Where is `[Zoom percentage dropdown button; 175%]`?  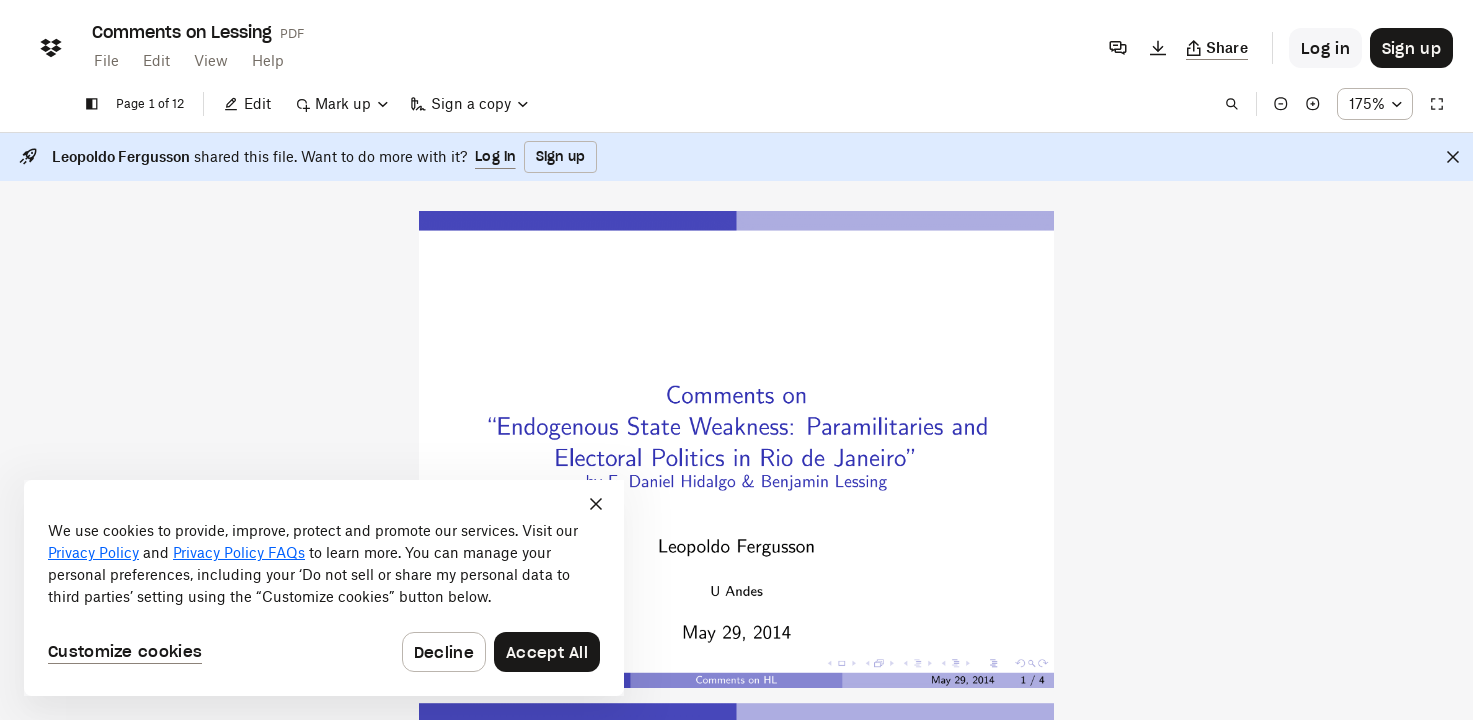
[Zoom percentage dropdown button; 175%] is located at coordinates (1375, 104).